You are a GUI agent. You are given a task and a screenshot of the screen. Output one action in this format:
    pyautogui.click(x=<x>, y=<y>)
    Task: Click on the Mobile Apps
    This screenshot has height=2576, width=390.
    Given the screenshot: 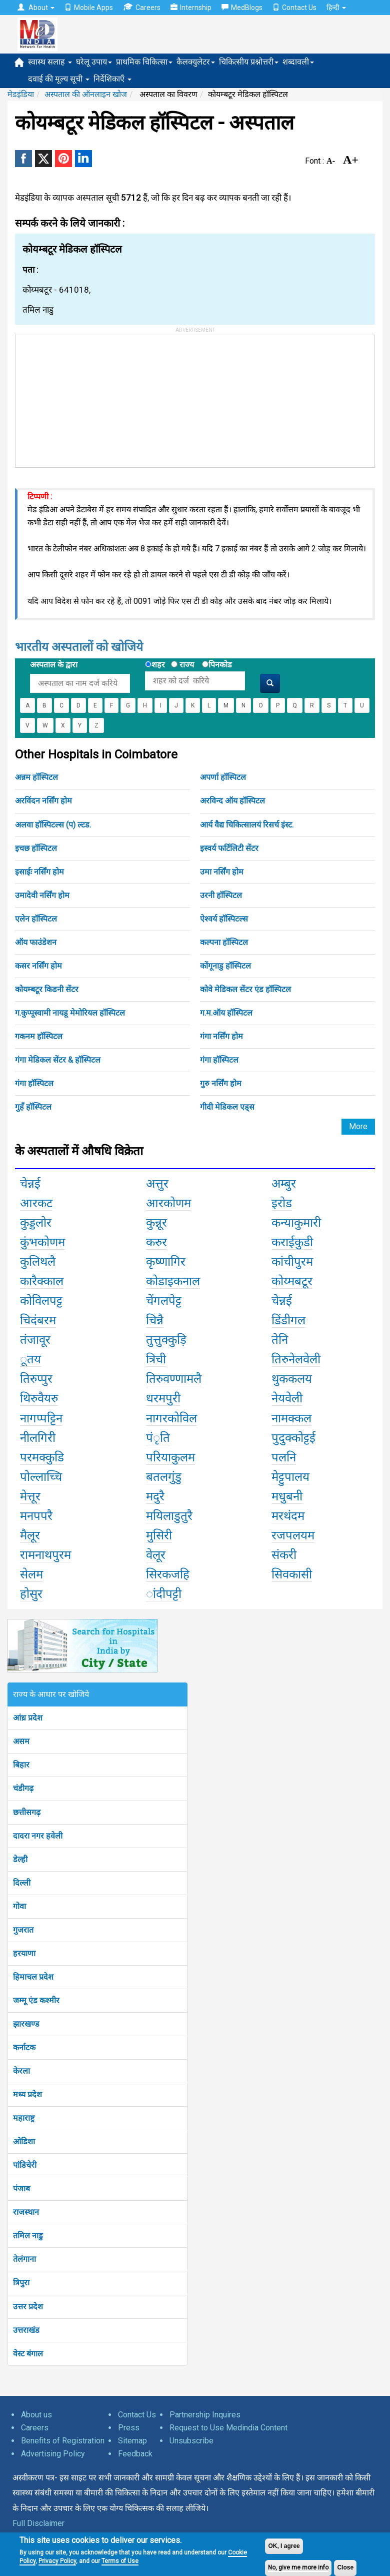 What is the action you would take?
    pyautogui.click(x=88, y=8)
    